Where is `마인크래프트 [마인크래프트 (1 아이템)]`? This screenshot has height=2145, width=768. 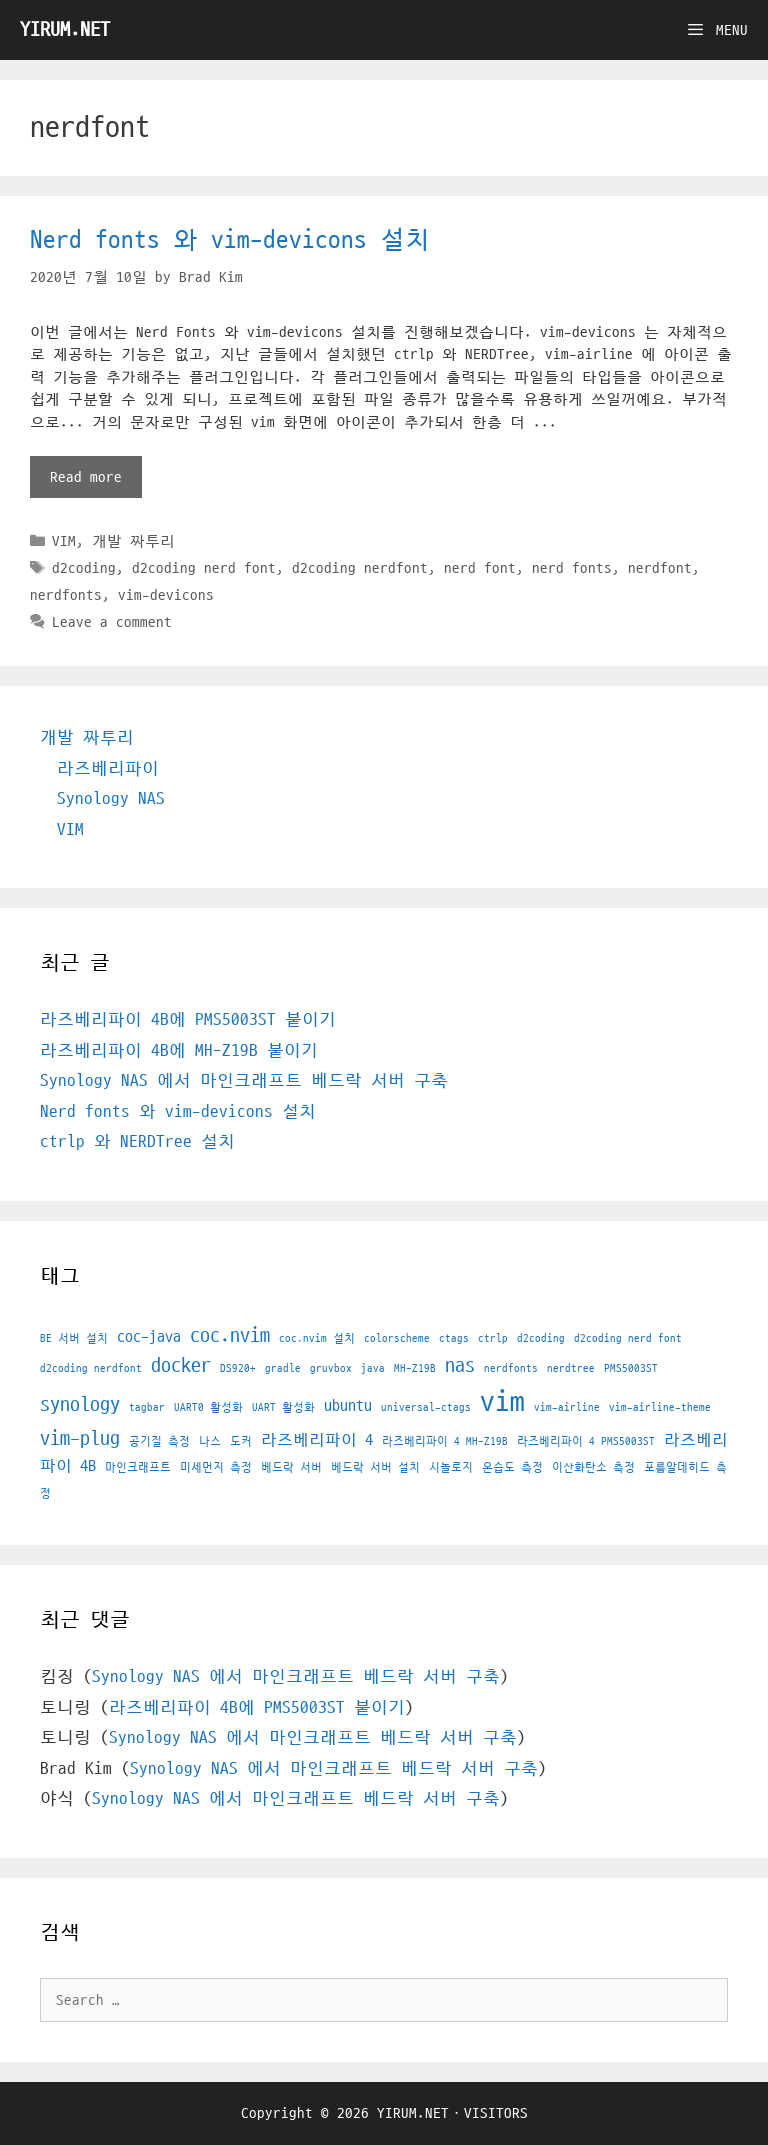
마인크래프트 [마인크래프트 (1 아이템)] is located at coordinates (138, 1467).